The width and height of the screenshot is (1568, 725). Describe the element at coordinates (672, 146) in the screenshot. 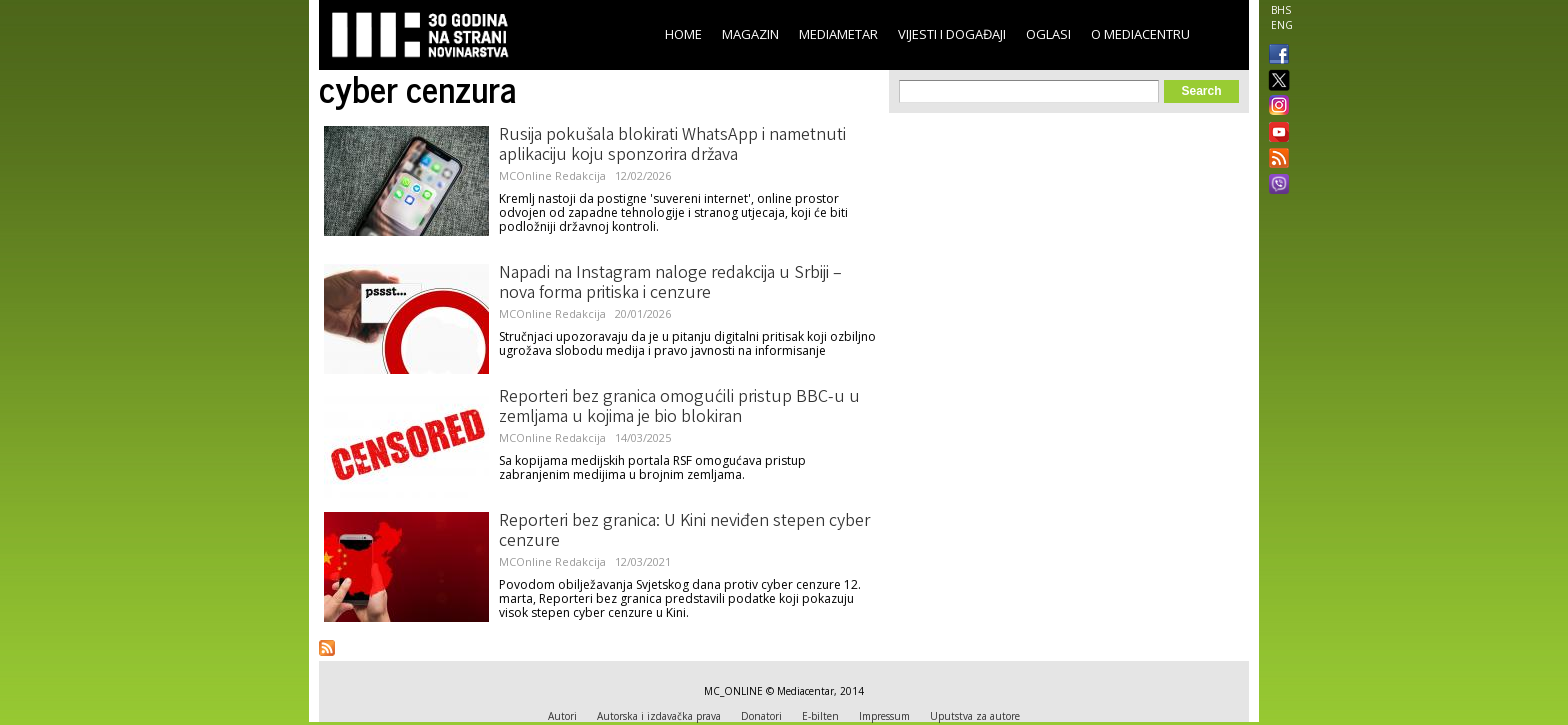

I see `Rusija pokušala blokirati WhatsApp i nametnuti aplikaciju koju sponzorira država` at that location.